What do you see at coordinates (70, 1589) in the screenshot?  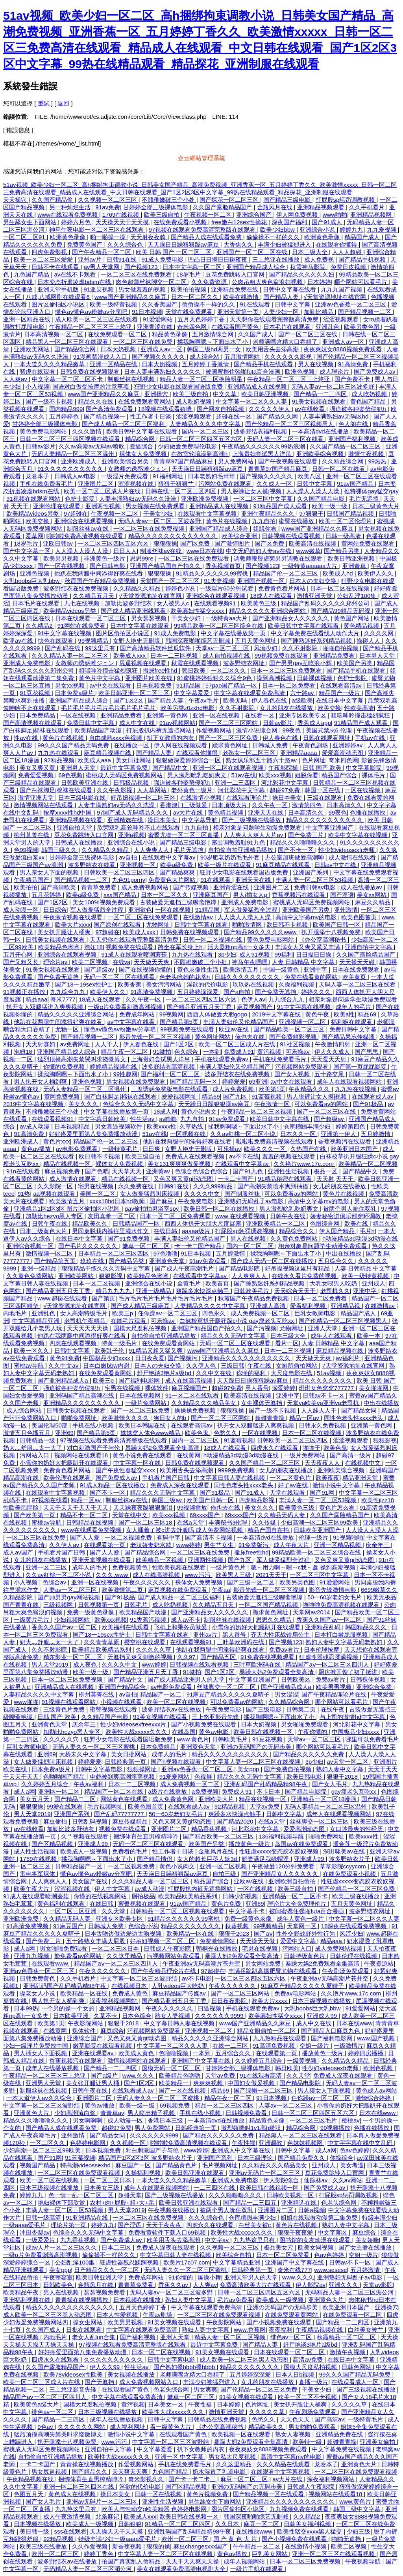 I see `人妻av一区二区三区` at bounding box center [70, 1589].